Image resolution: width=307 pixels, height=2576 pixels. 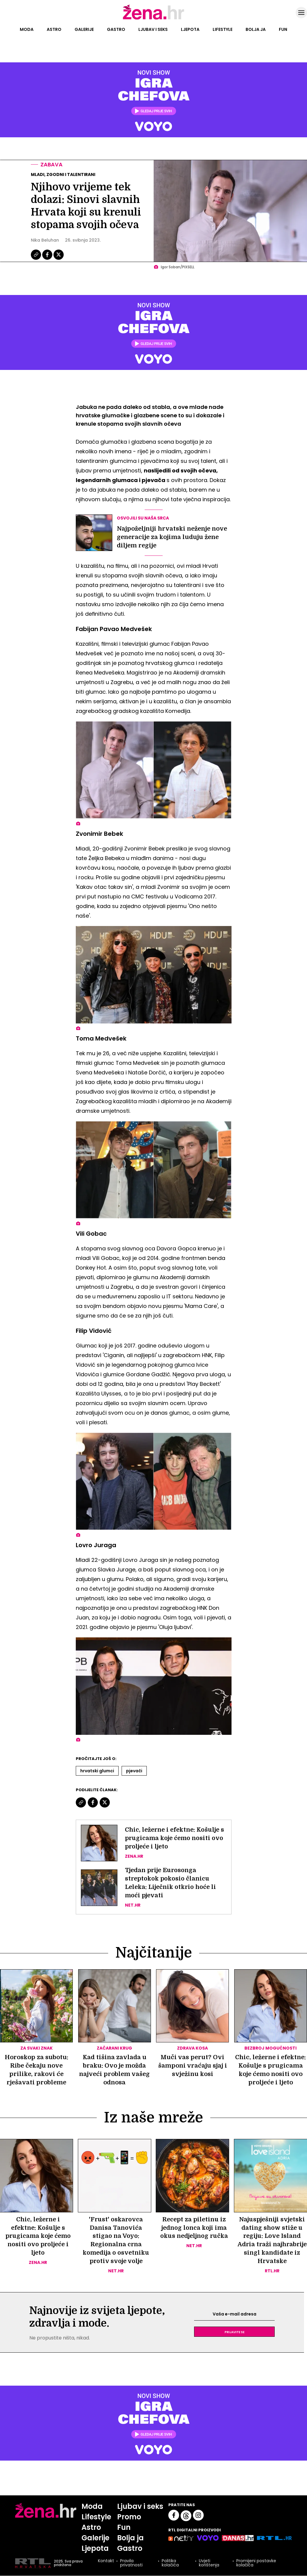 I want to click on Lifestyle, so click(x=222, y=29).